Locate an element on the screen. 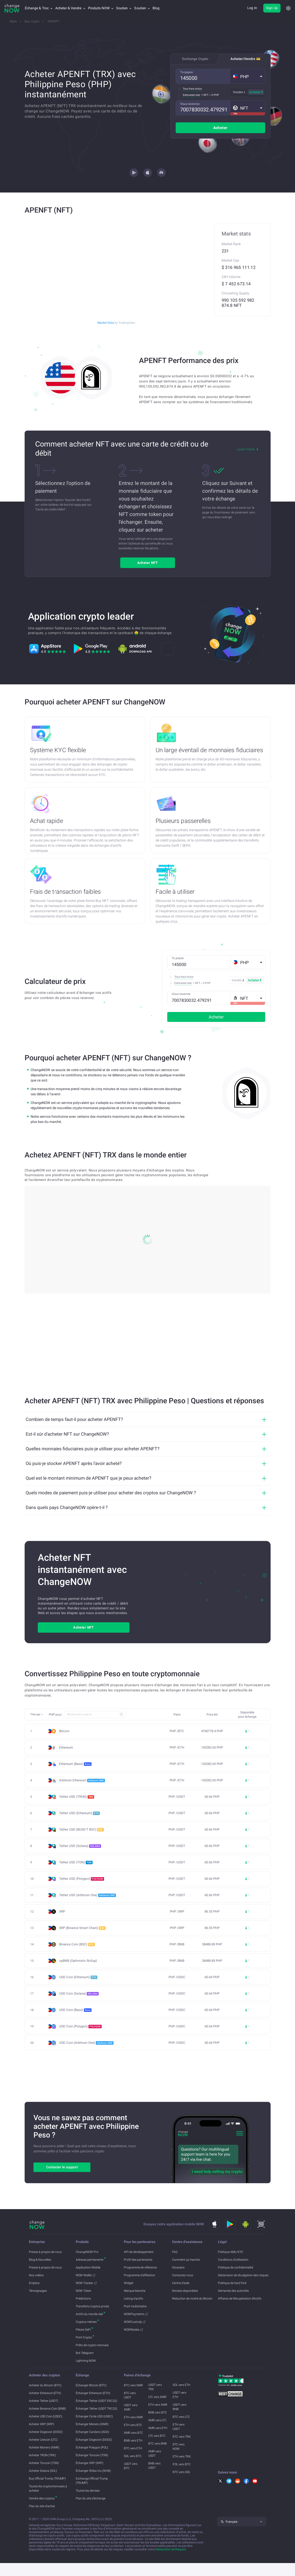  USDT vers XMR is located at coordinates (130, 2407).